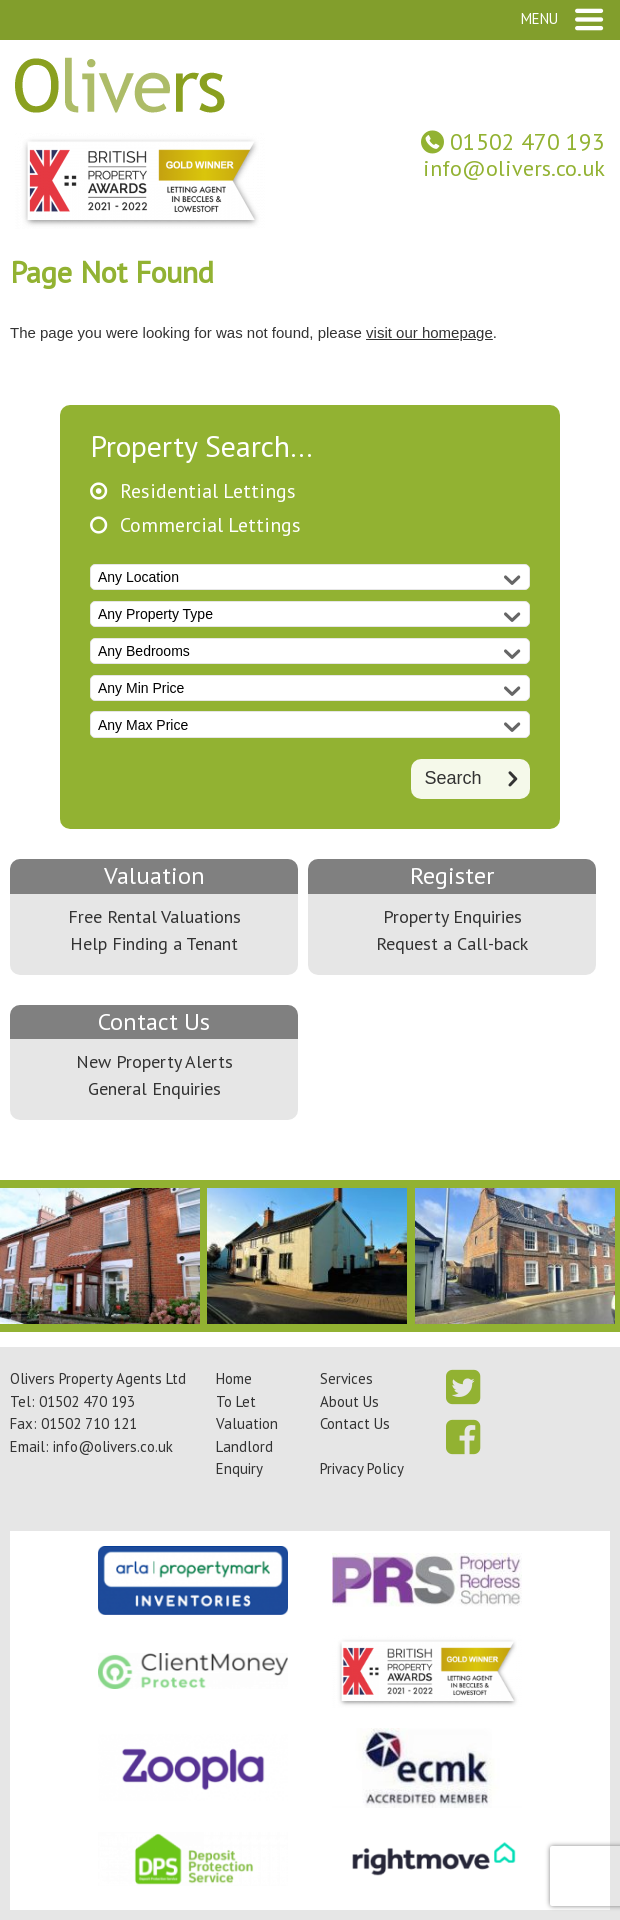 Image resolution: width=620 pixels, height=1920 pixels. I want to click on visit our homepage, so click(429, 332).